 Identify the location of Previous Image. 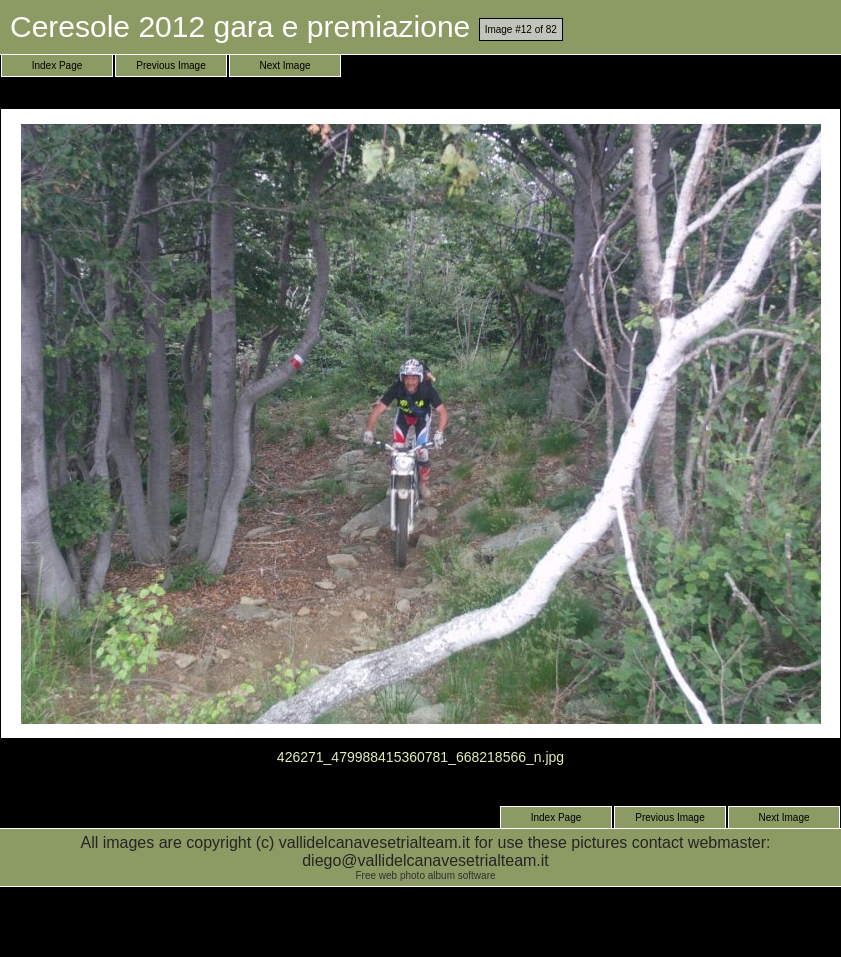
(170, 65).